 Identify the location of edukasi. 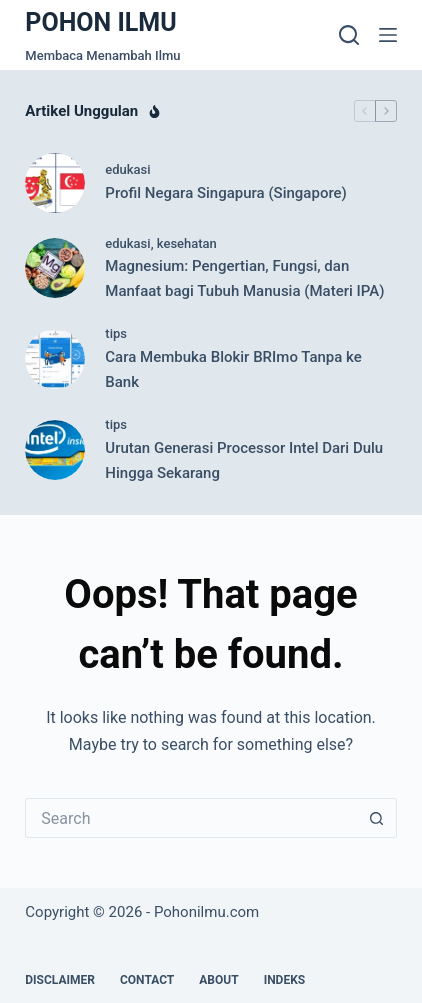
(127, 169).